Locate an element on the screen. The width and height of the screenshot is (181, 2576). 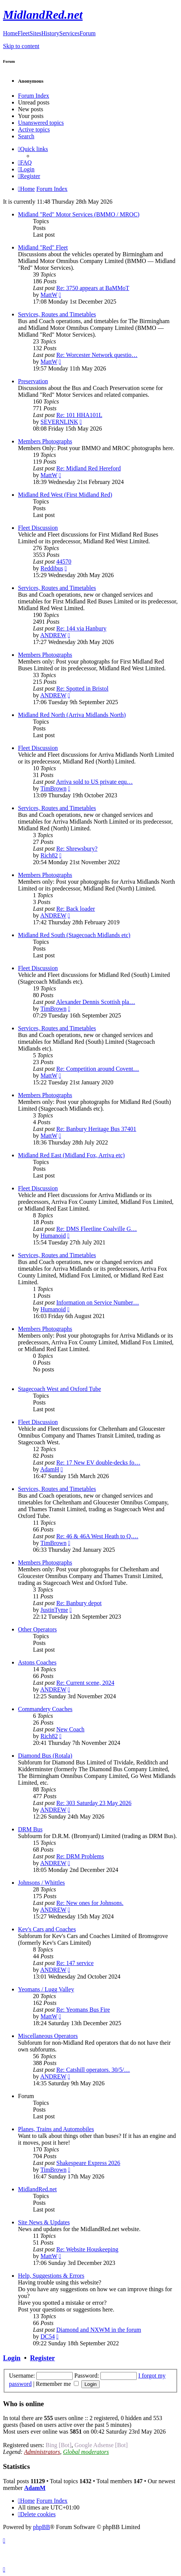
Services, Routes and Timetables is located at coordinates (57, 314).